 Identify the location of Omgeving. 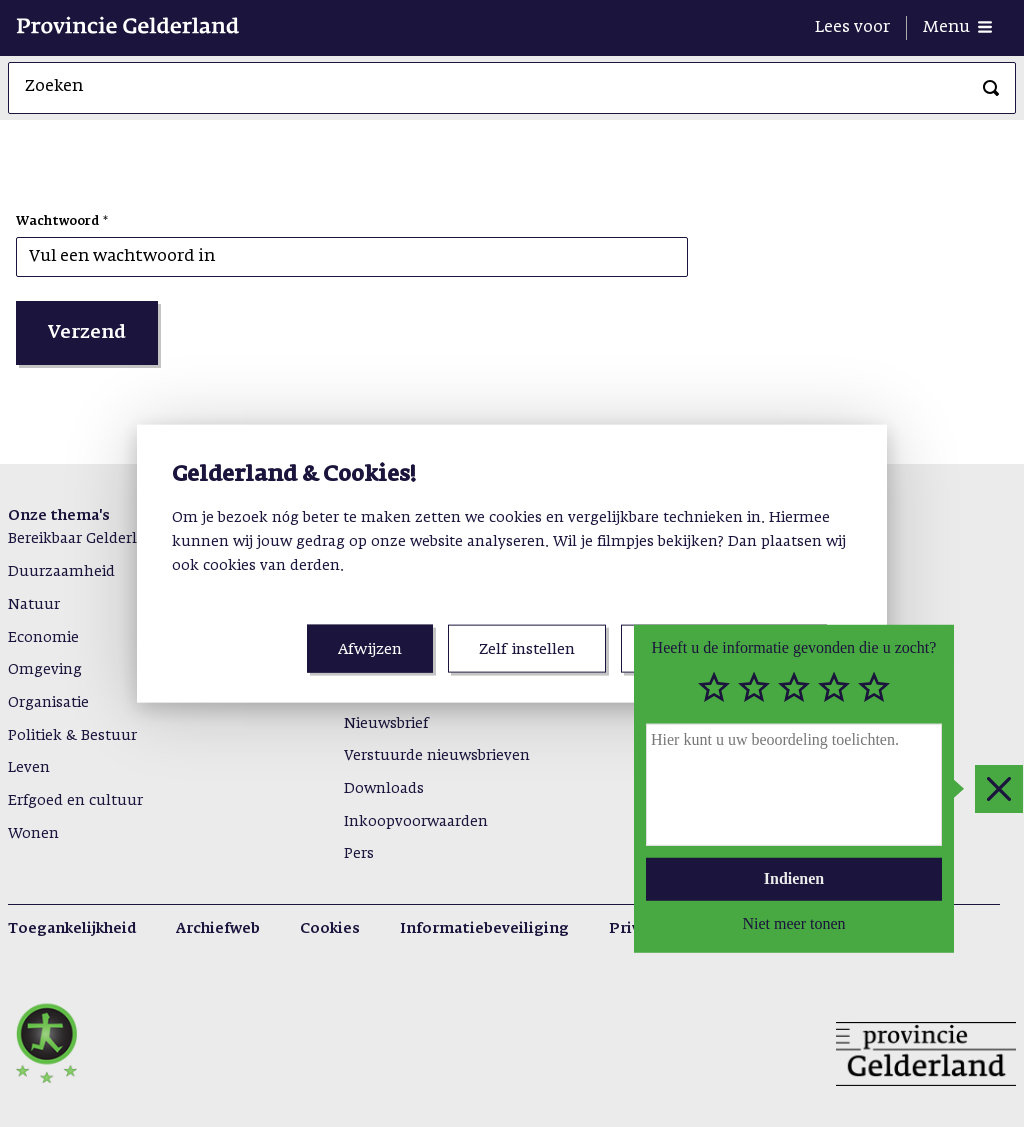
(45, 670).